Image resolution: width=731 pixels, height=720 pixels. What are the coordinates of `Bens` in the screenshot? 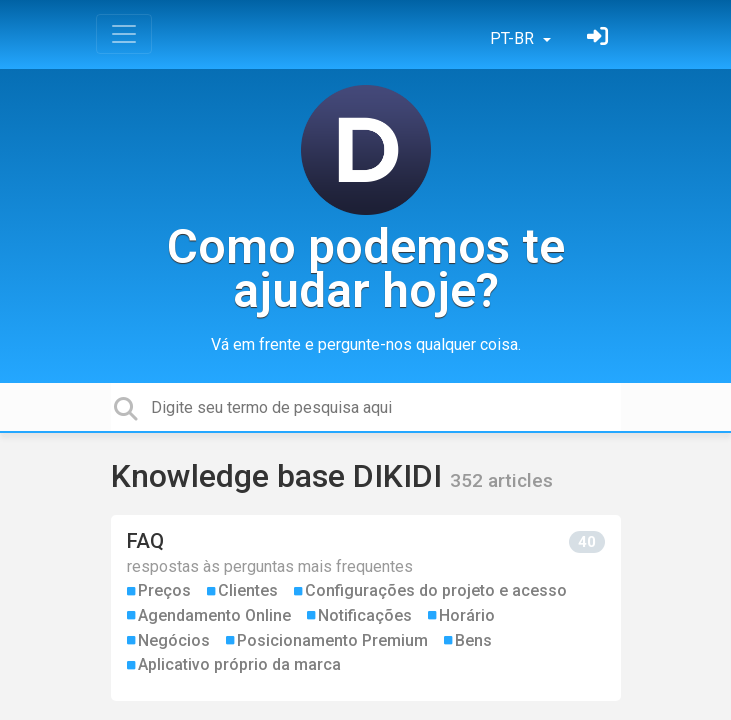 It's located at (473, 640).